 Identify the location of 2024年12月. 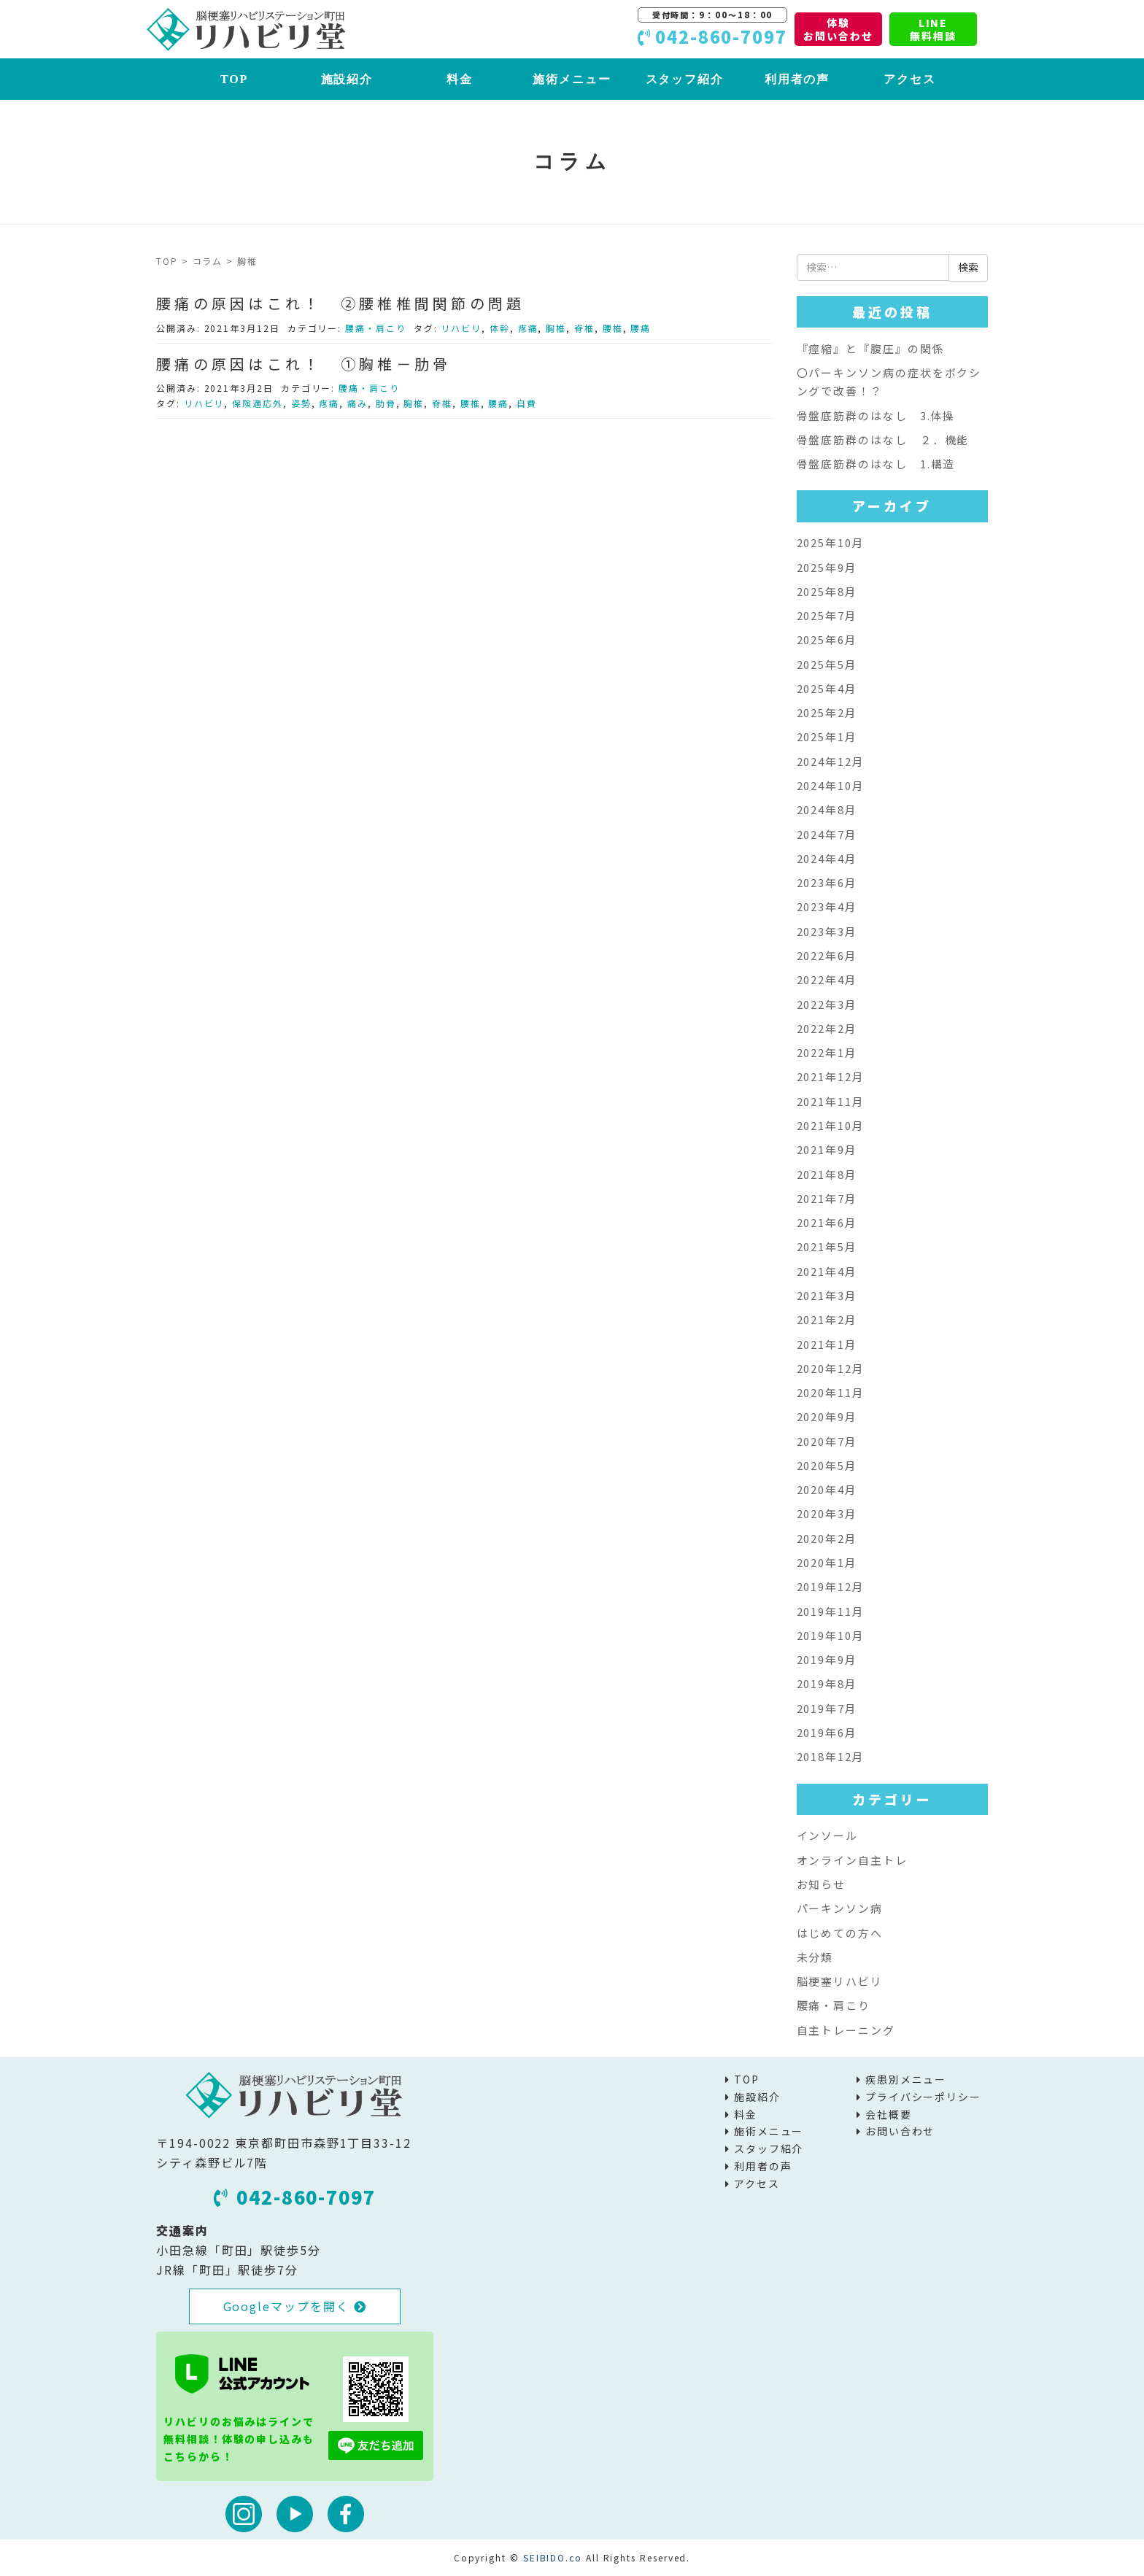
(831, 761).